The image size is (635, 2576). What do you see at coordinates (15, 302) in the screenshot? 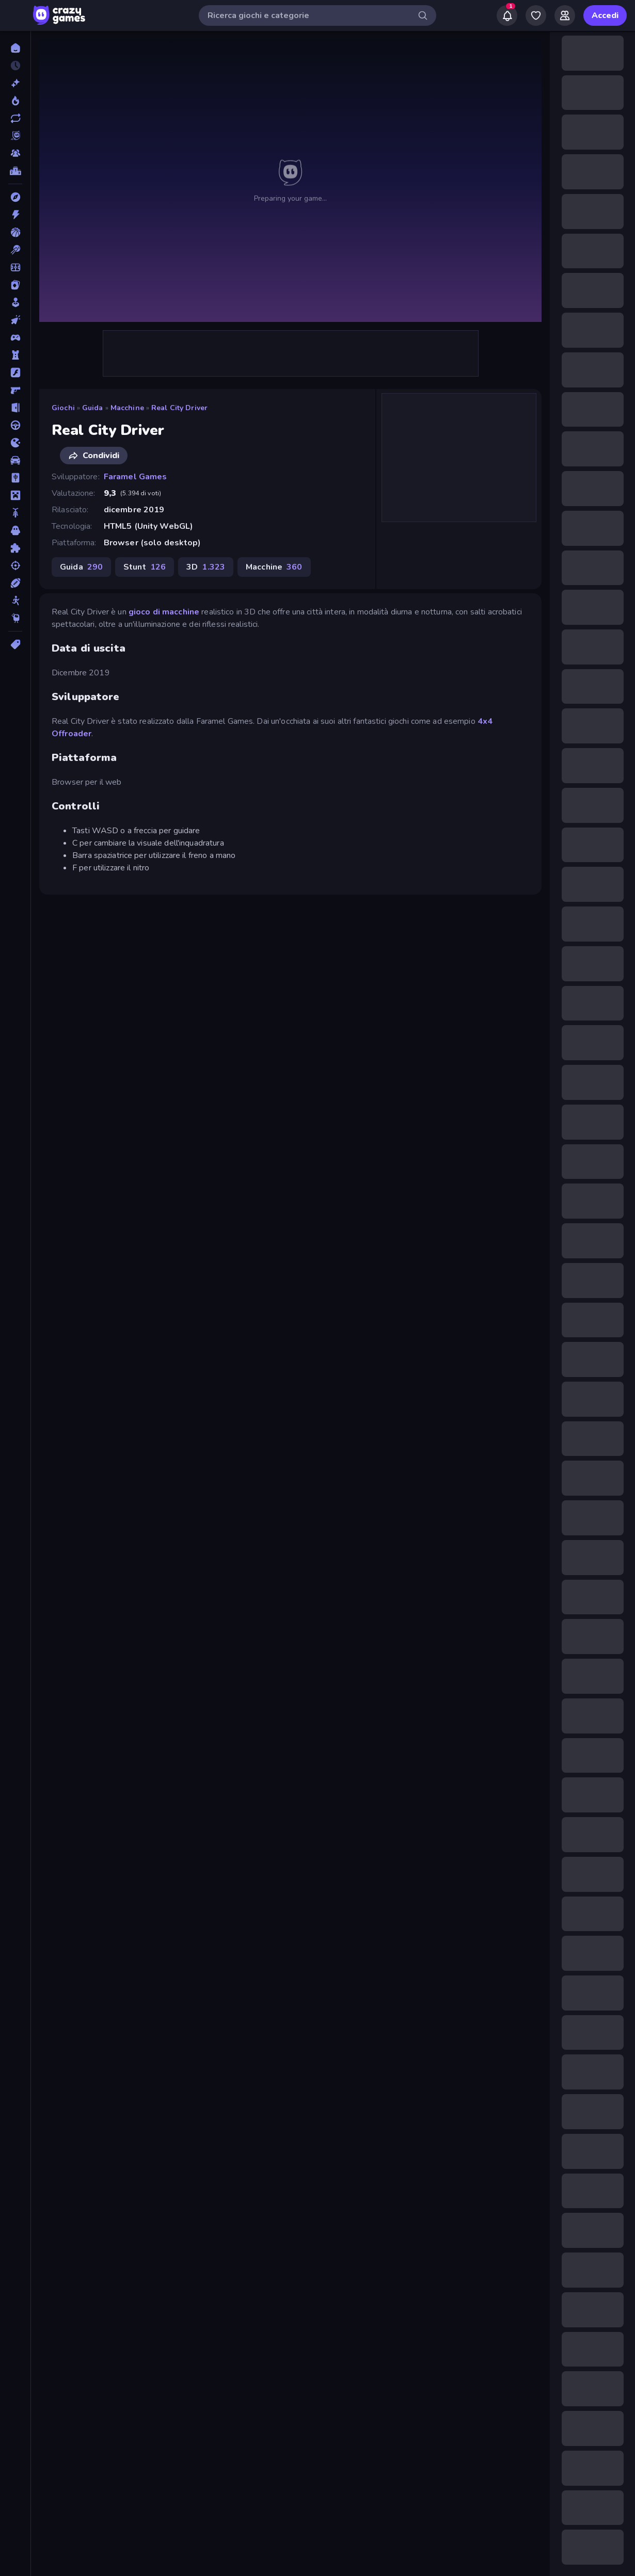
I see `[Casual]` at bounding box center [15, 302].